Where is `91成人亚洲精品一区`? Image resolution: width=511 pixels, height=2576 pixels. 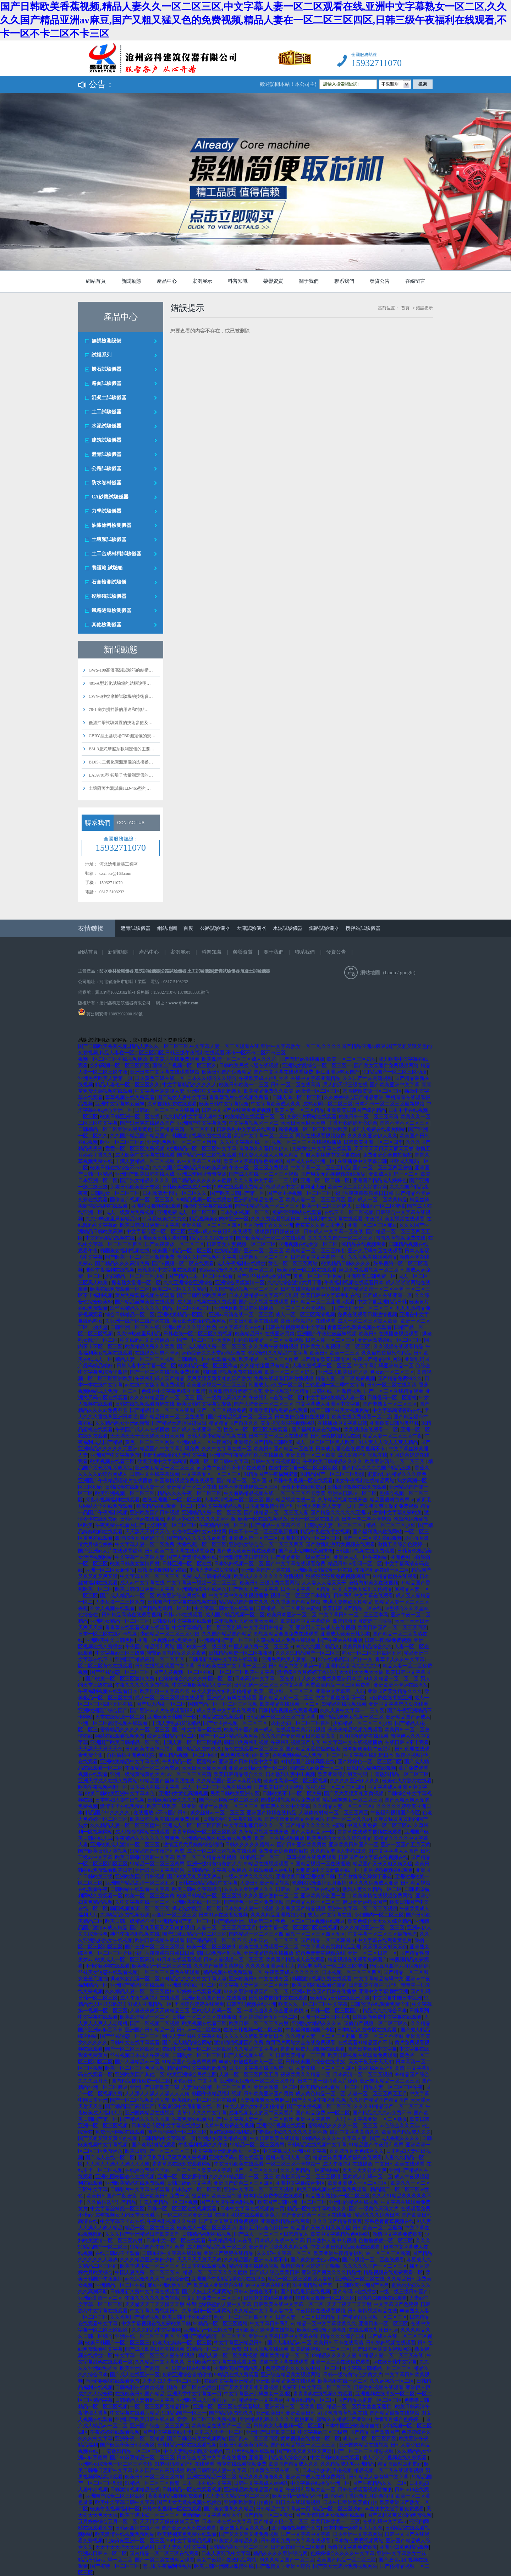 91成人亚洲精品一区 is located at coordinates (149, 2004).